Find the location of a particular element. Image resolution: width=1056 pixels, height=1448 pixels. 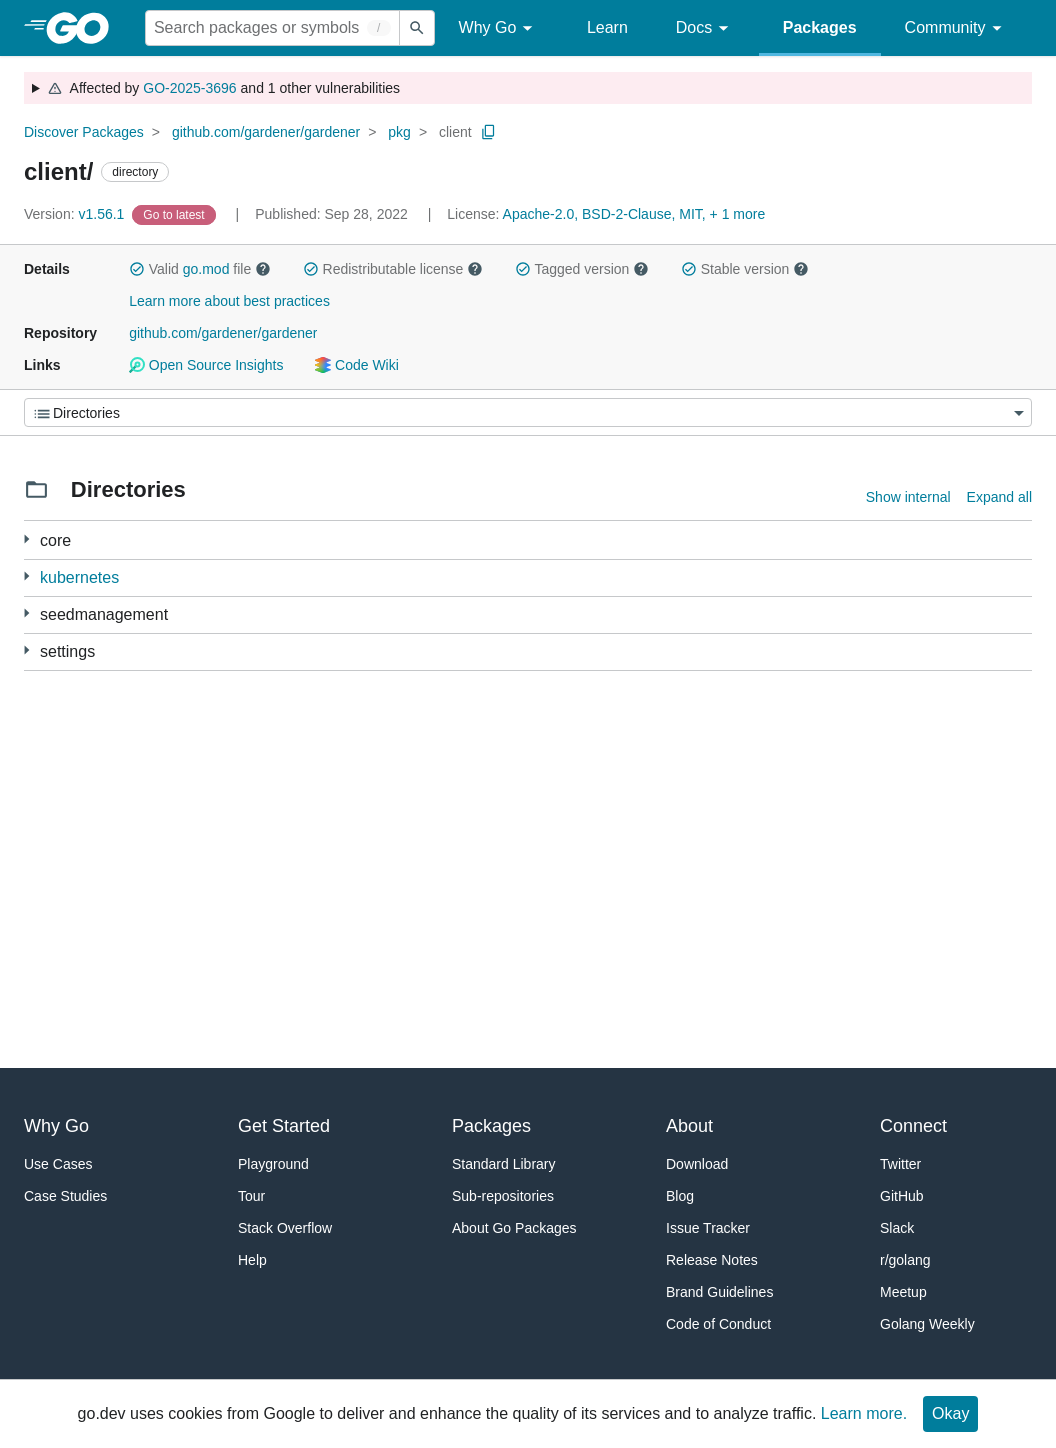

[button] is located at coordinates (137, 269).